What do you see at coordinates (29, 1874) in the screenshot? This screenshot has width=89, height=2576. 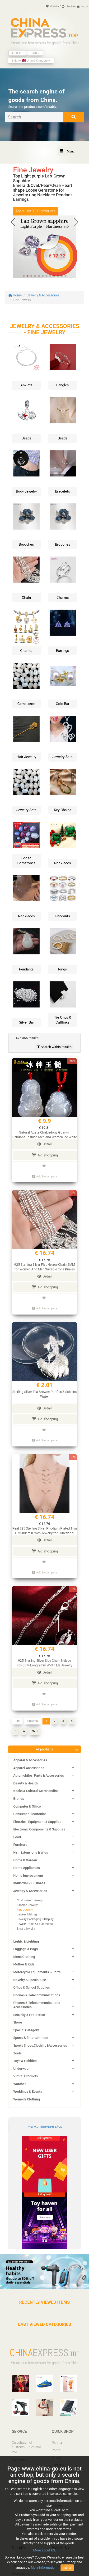 I see `Industrial & Business` at bounding box center [29, 1874].